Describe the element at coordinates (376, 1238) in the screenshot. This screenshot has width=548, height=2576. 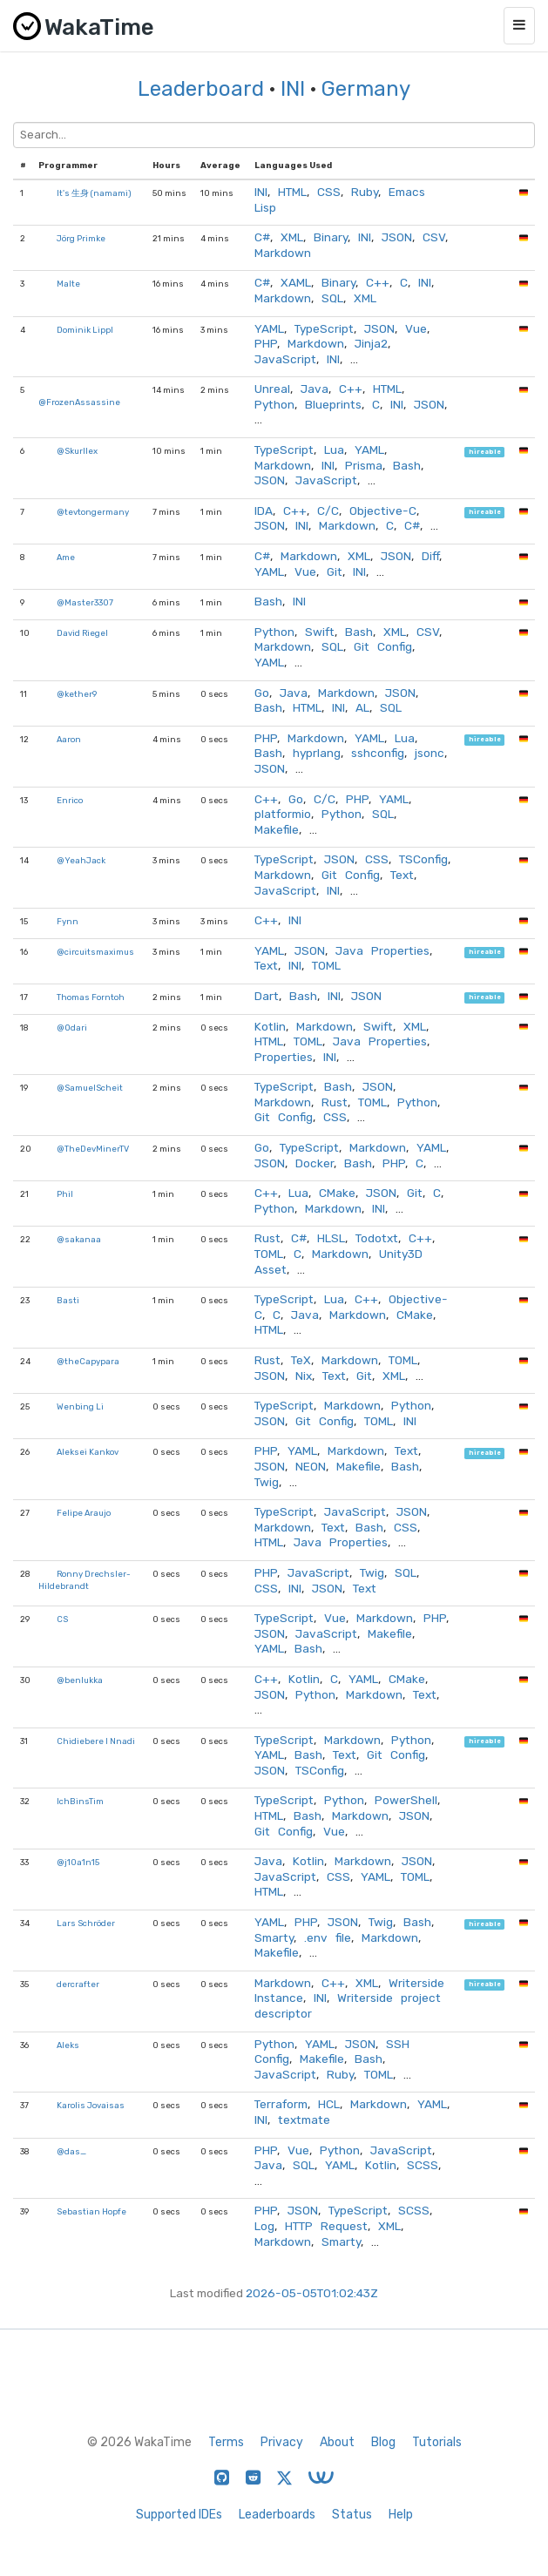
I see `Todotxt` at that location.